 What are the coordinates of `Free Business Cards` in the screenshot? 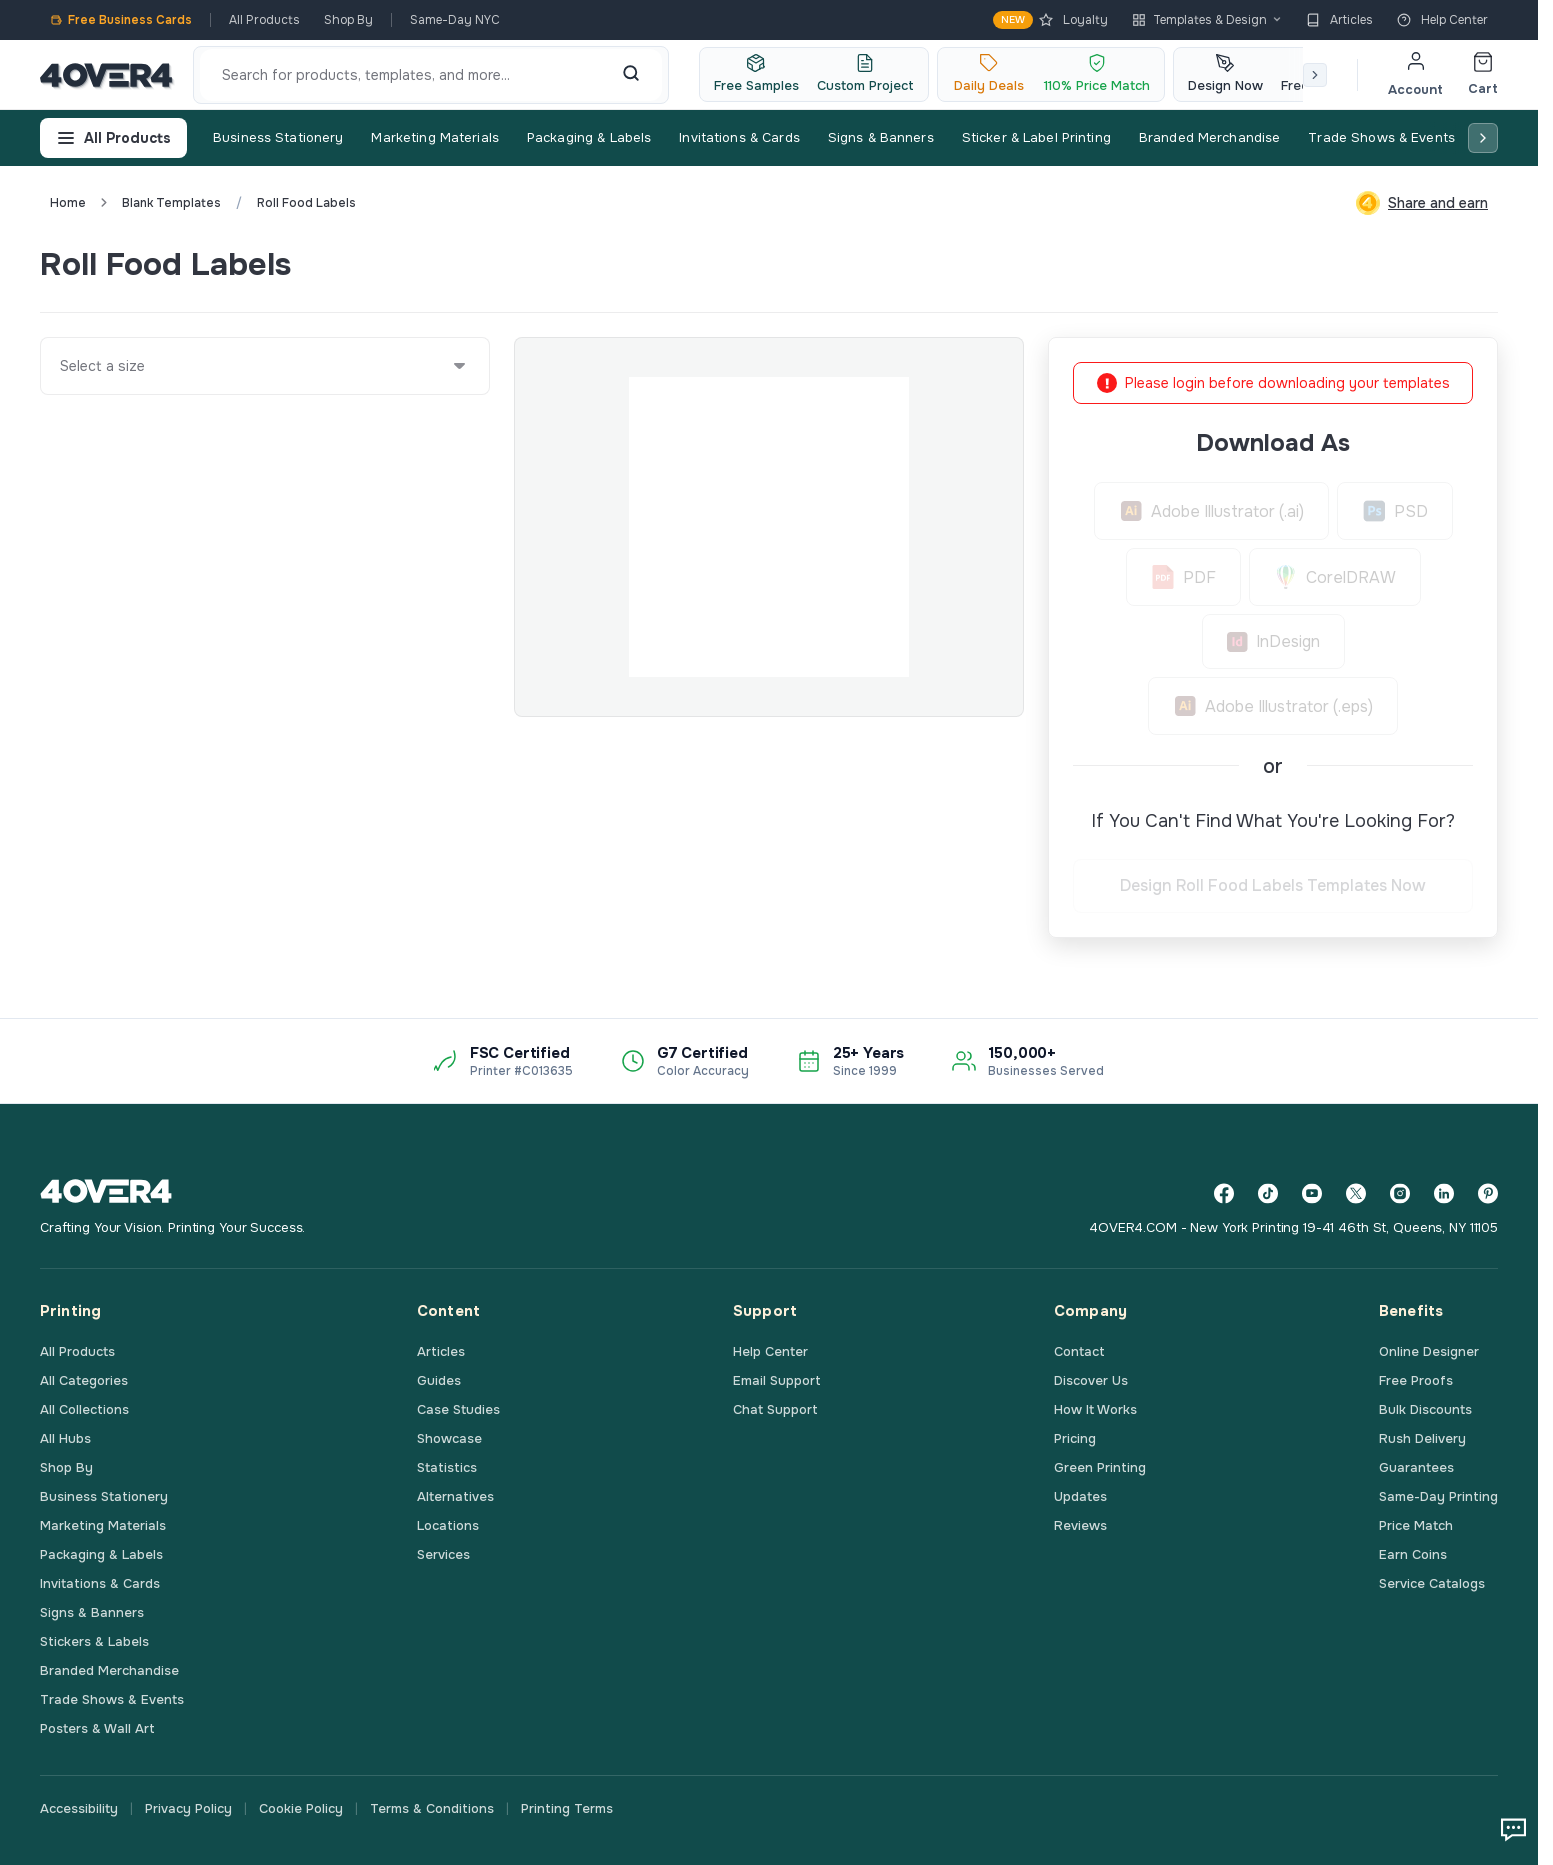 It's located at (121, 20).